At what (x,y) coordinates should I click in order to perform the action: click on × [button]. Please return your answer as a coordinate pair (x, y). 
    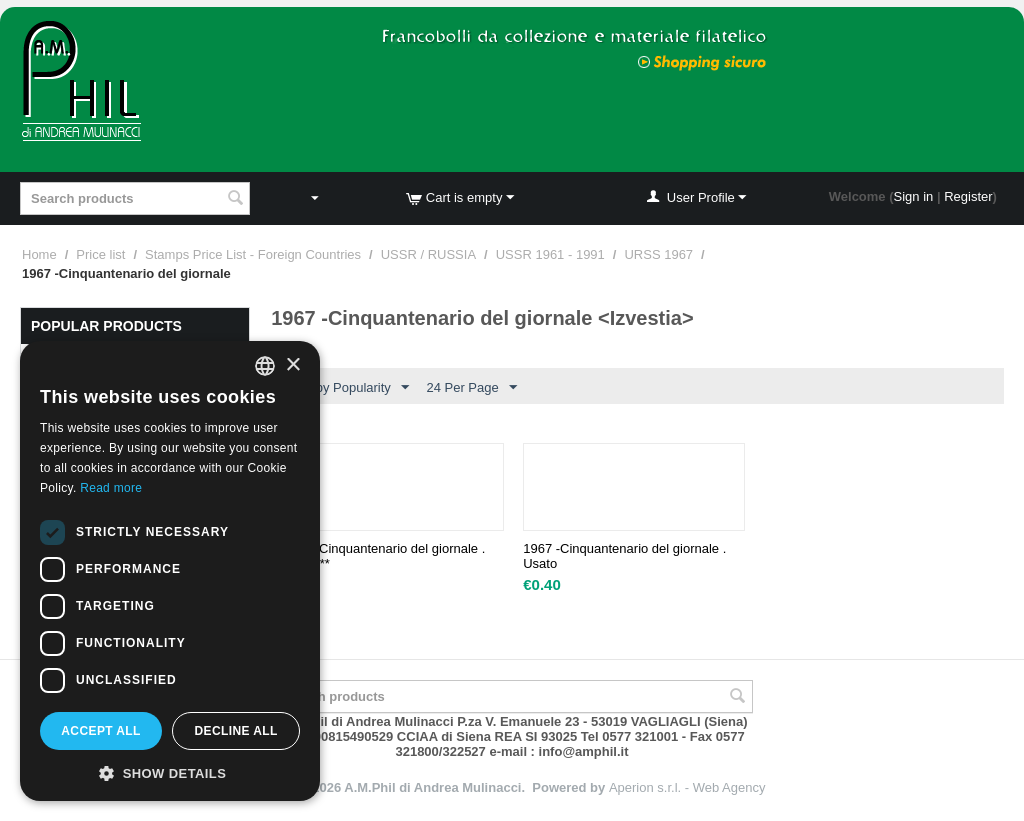
    Looking at the image, I should click on (292, 365).